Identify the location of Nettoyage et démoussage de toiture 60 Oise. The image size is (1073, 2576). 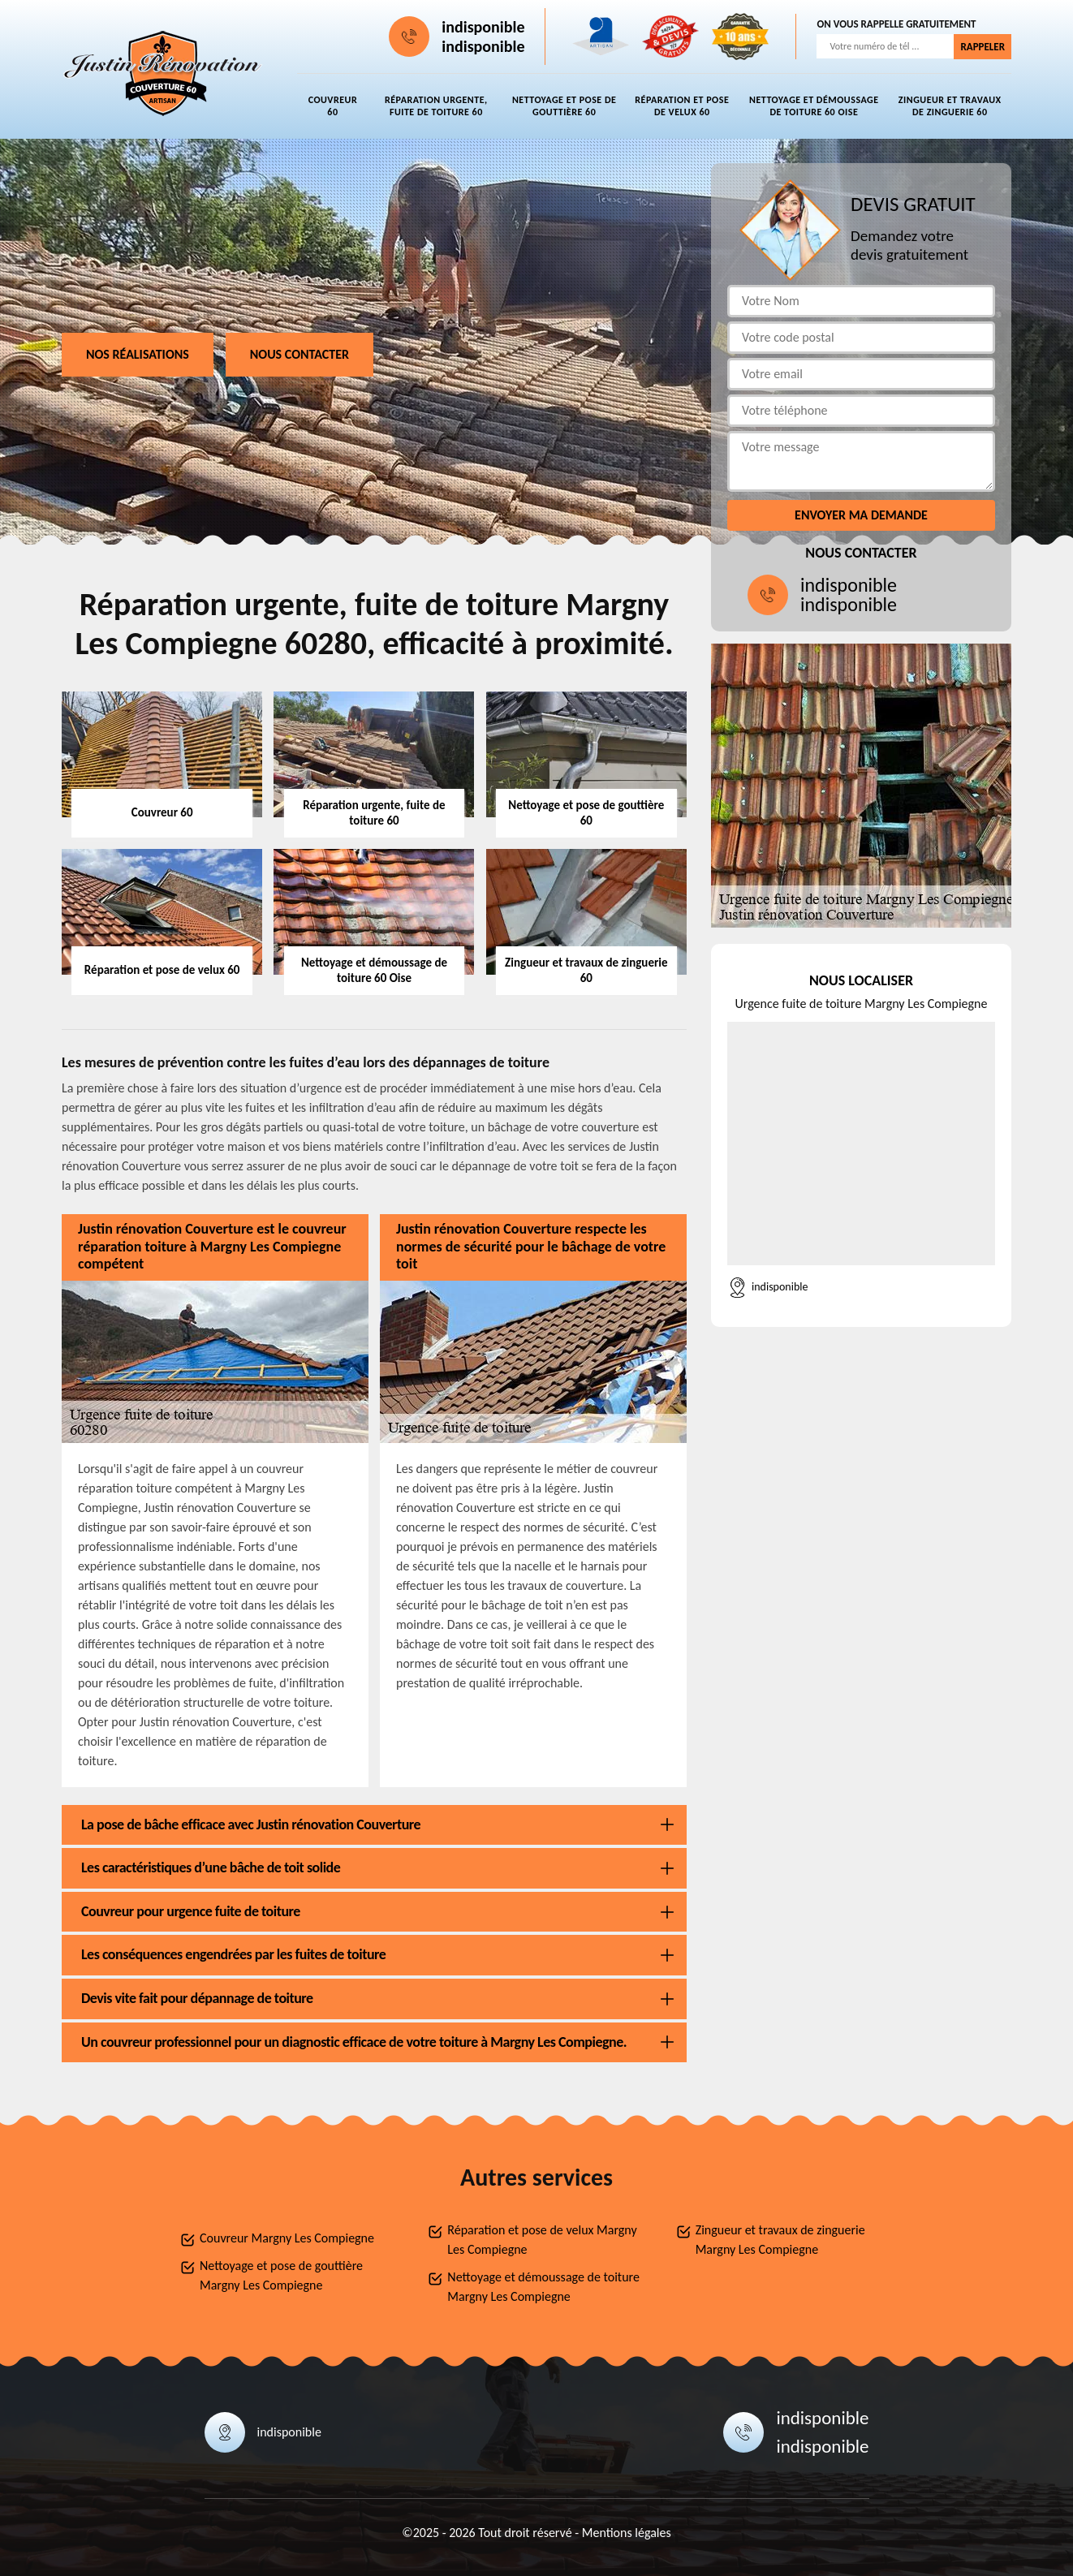
(813, 106).